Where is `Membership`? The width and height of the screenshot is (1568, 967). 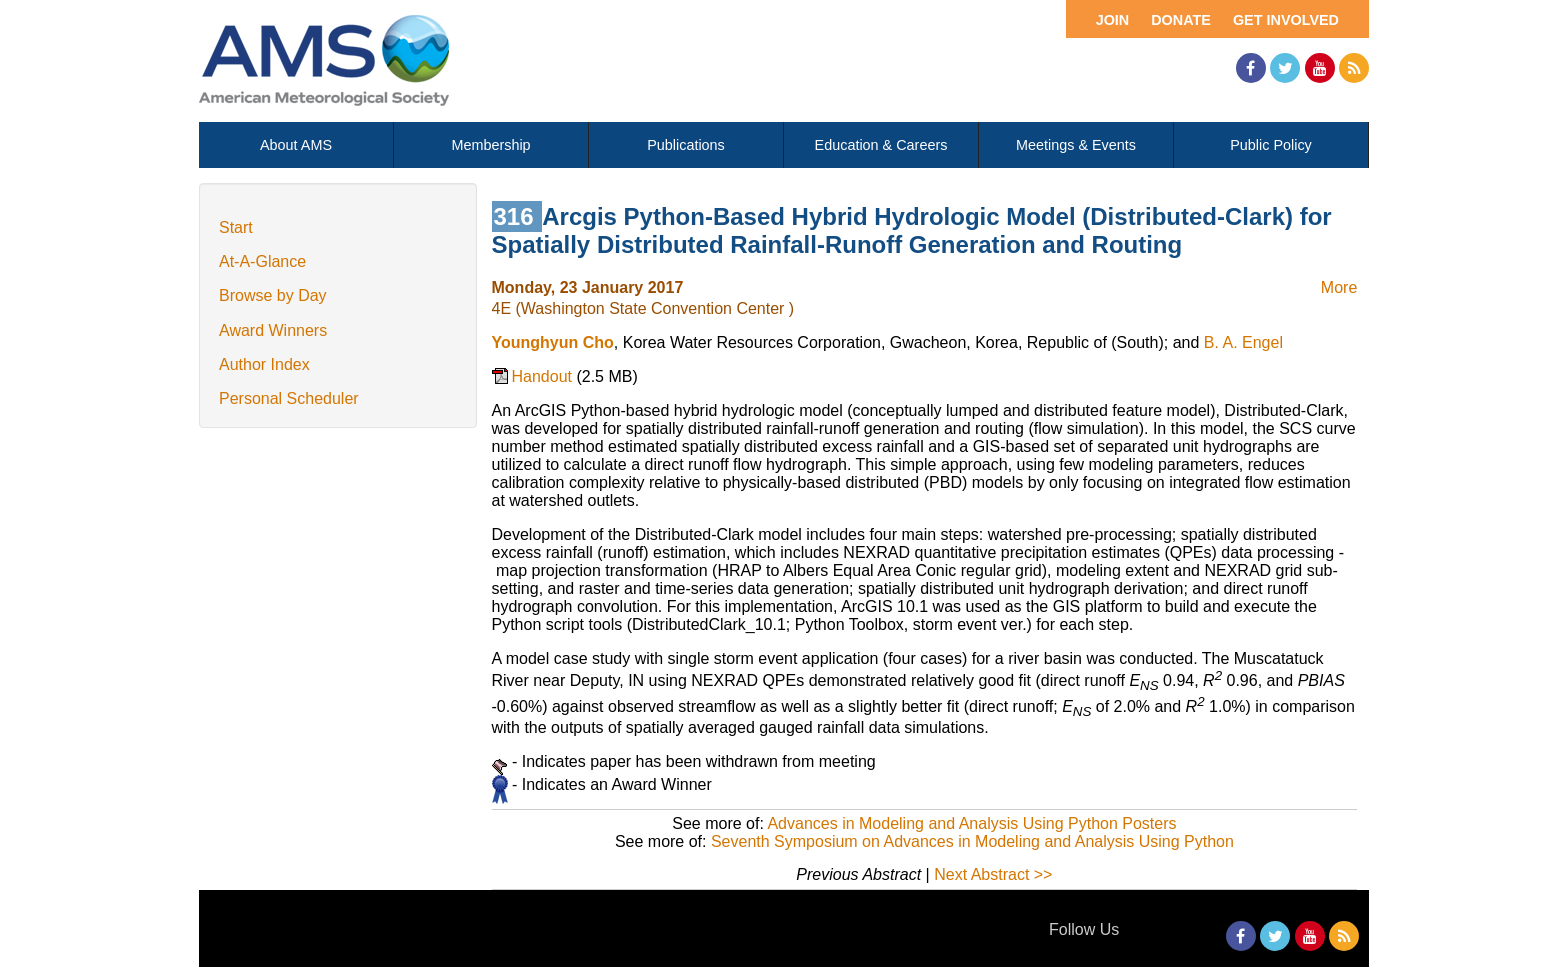
Membership is located at coordinates (490, 145).